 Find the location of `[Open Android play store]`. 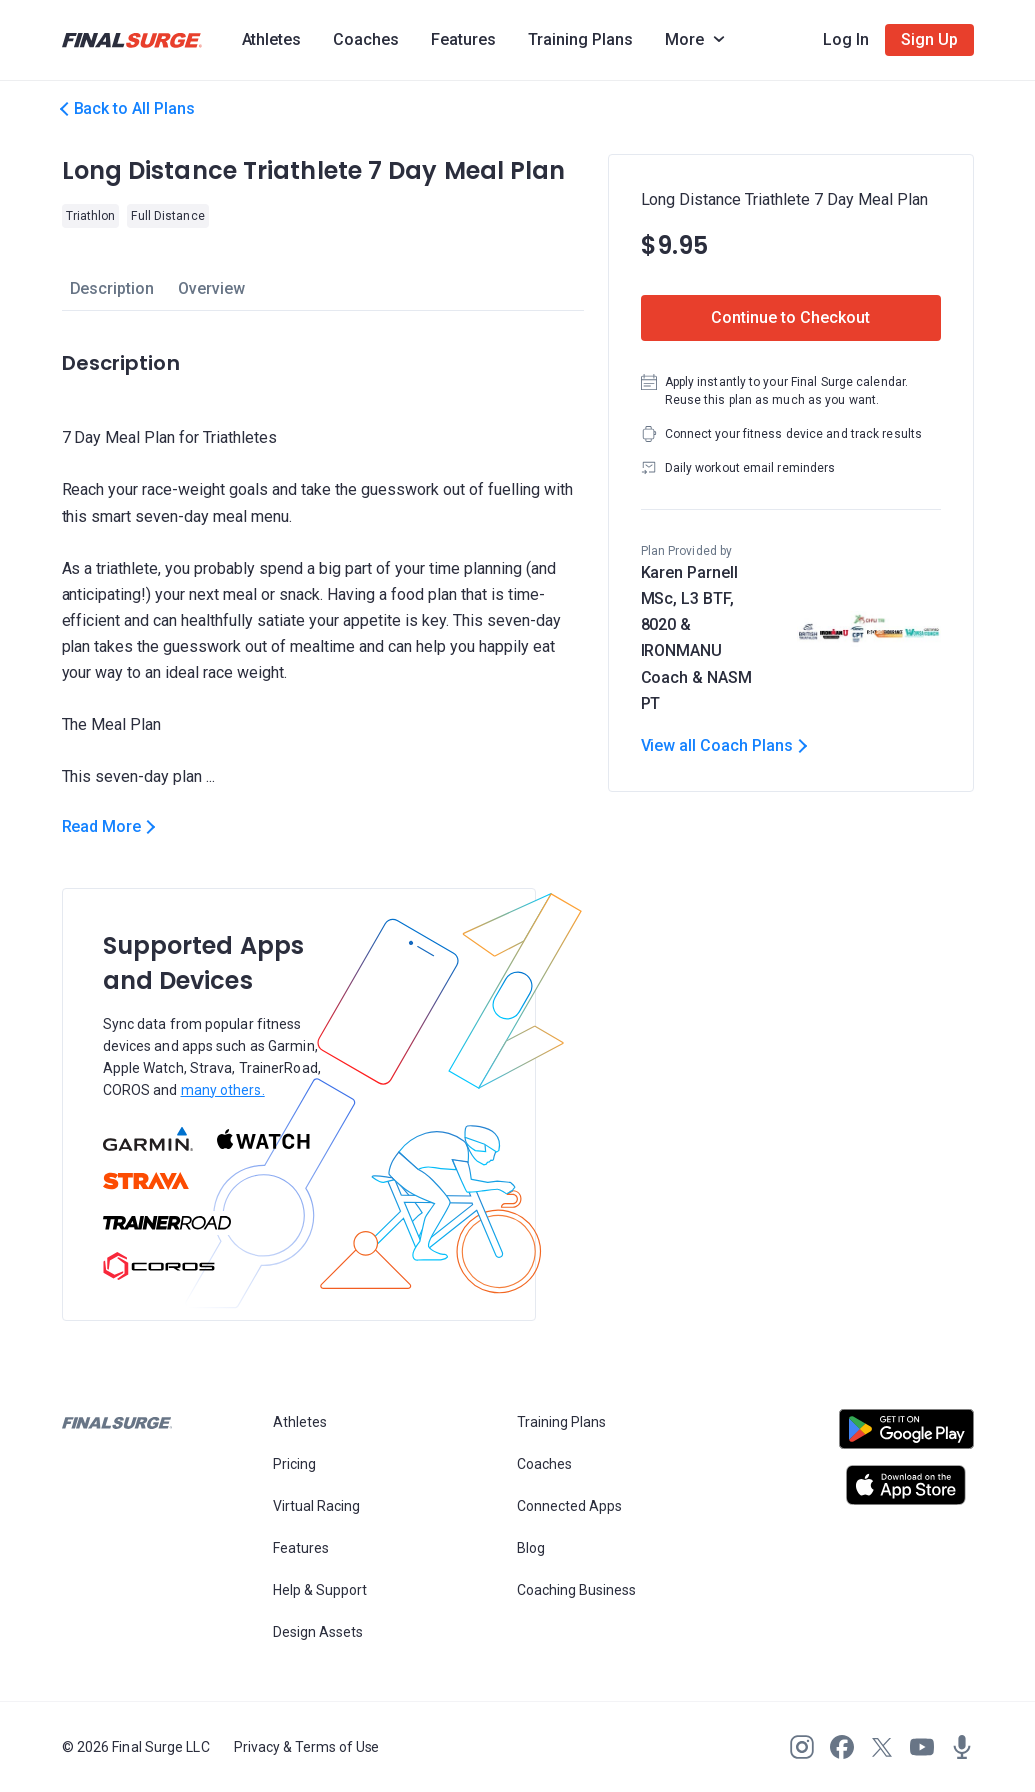

[Open Android play store] is located at coordinates (906, 1437).